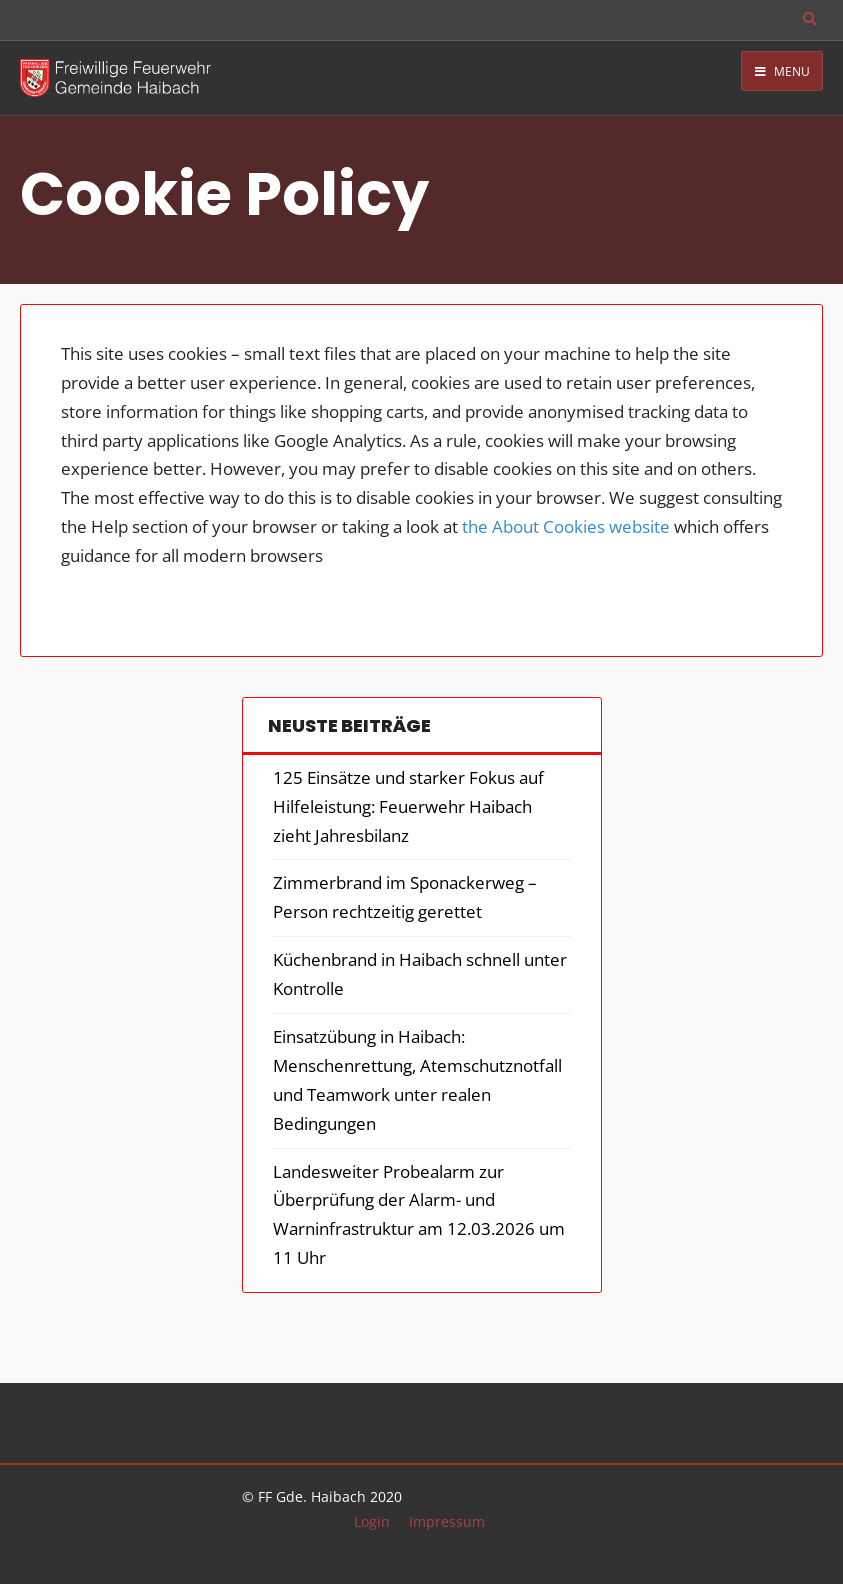  I want to click on Login, so click(372, 1521).